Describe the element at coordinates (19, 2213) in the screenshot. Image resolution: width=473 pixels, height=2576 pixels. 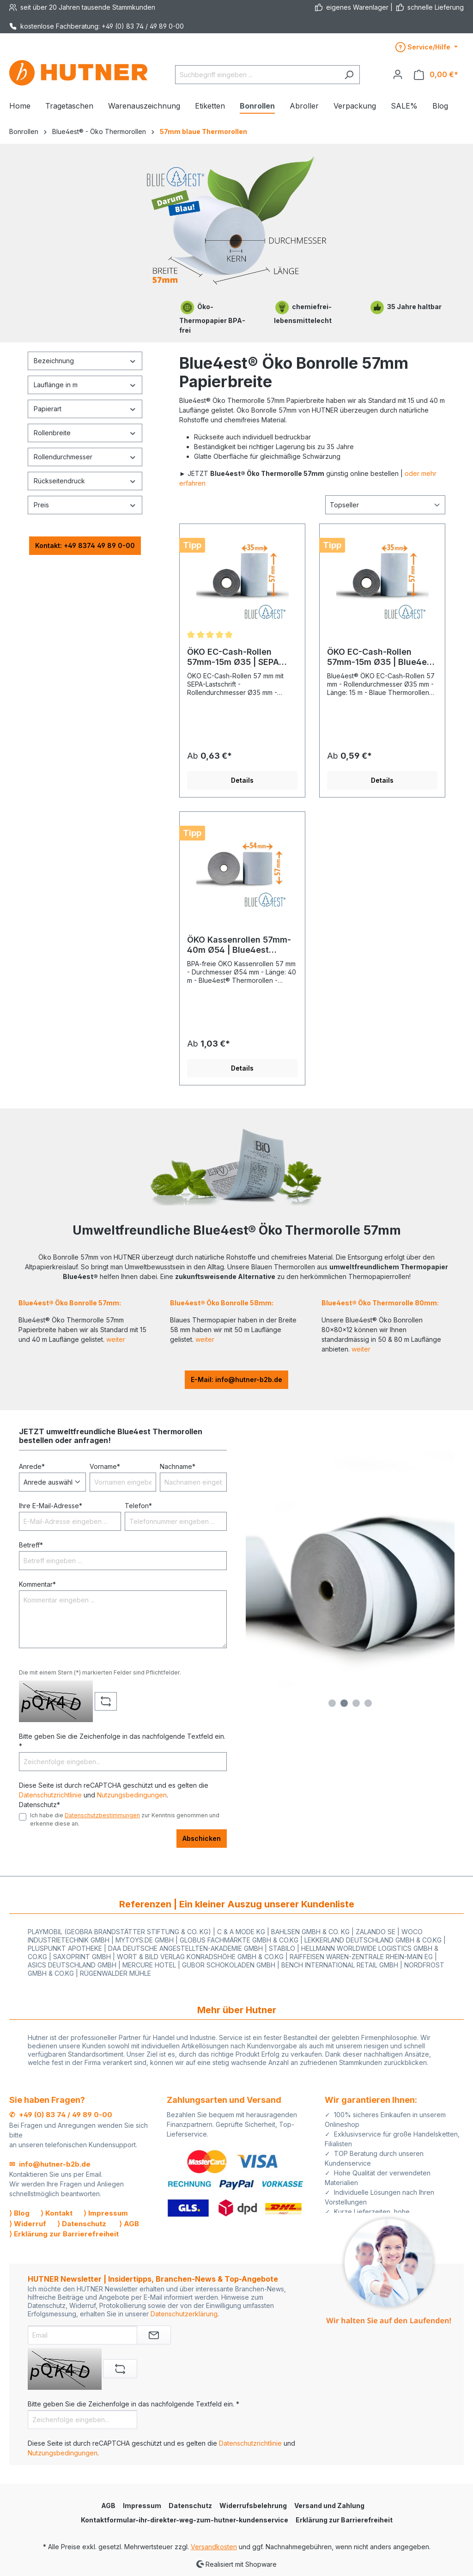
I see `⟩ Blog` at that location.